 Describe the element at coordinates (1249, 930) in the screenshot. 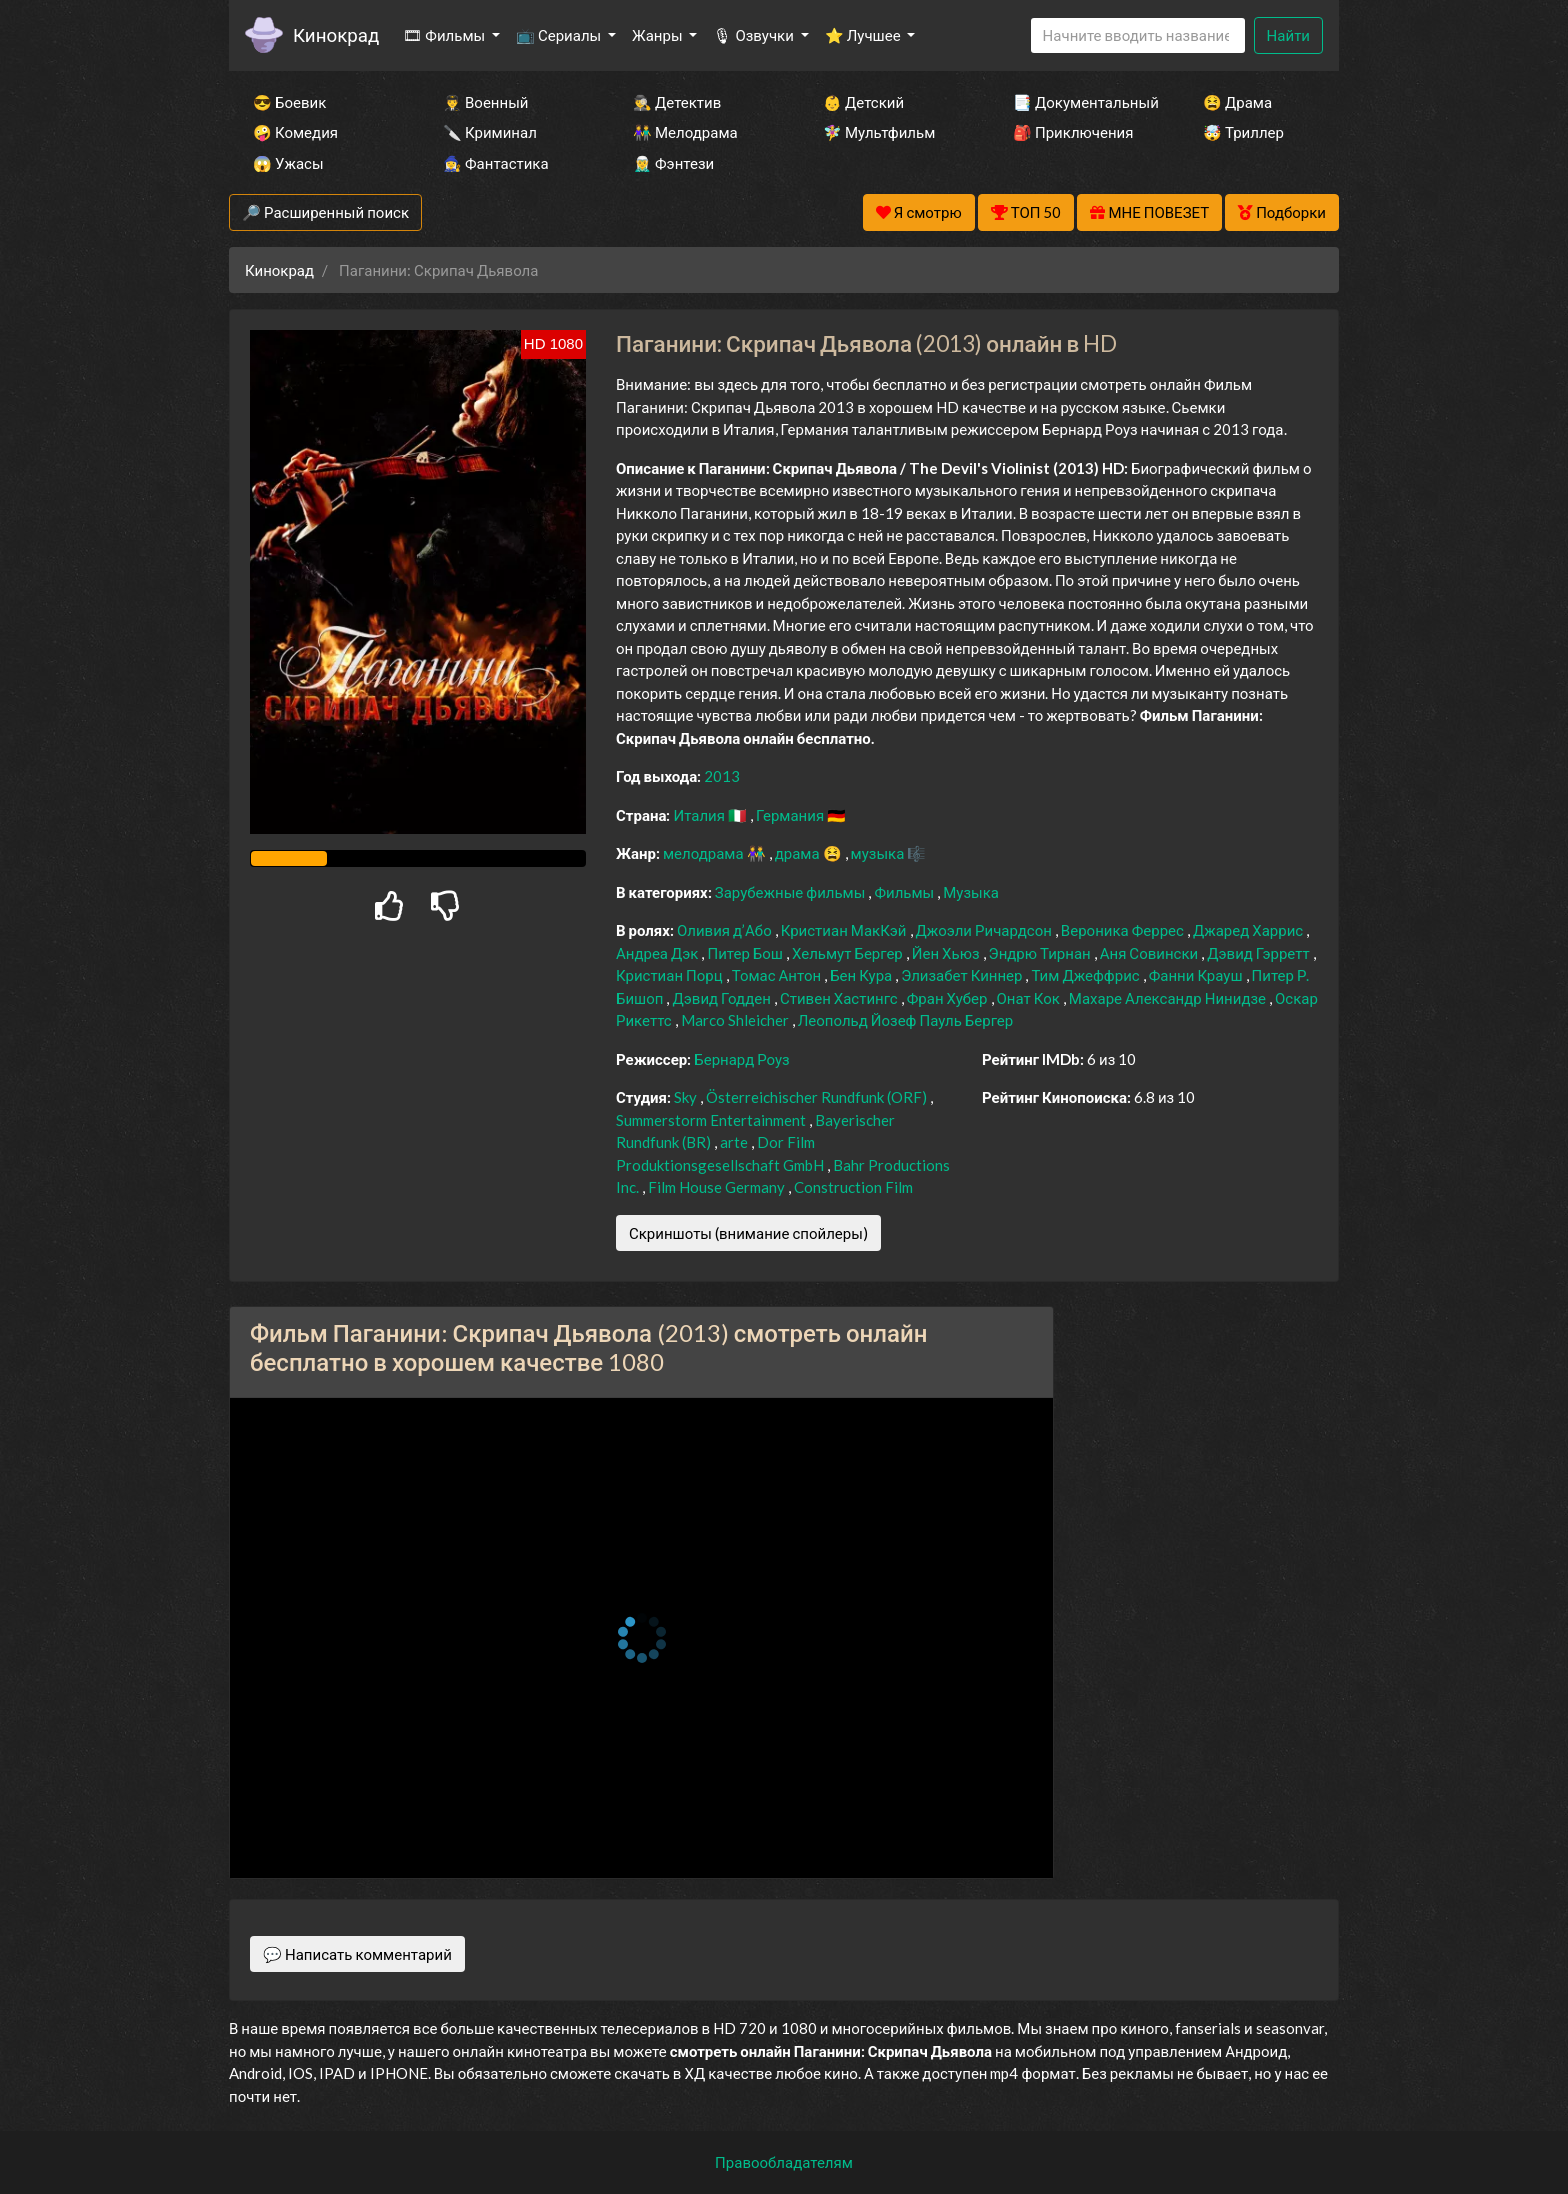

I see `Джаред Харрис` at that location.